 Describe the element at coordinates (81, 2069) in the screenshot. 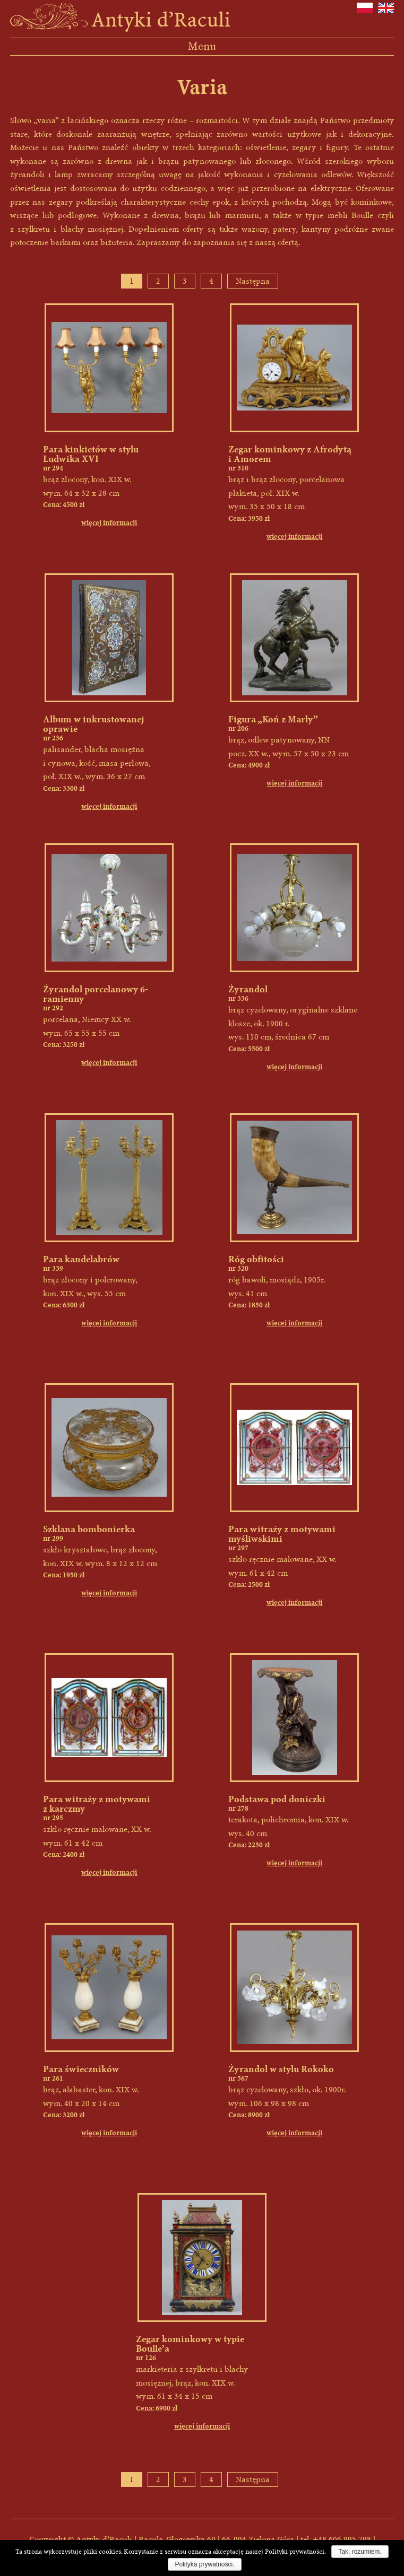

I see `Para świeczników` at that location.